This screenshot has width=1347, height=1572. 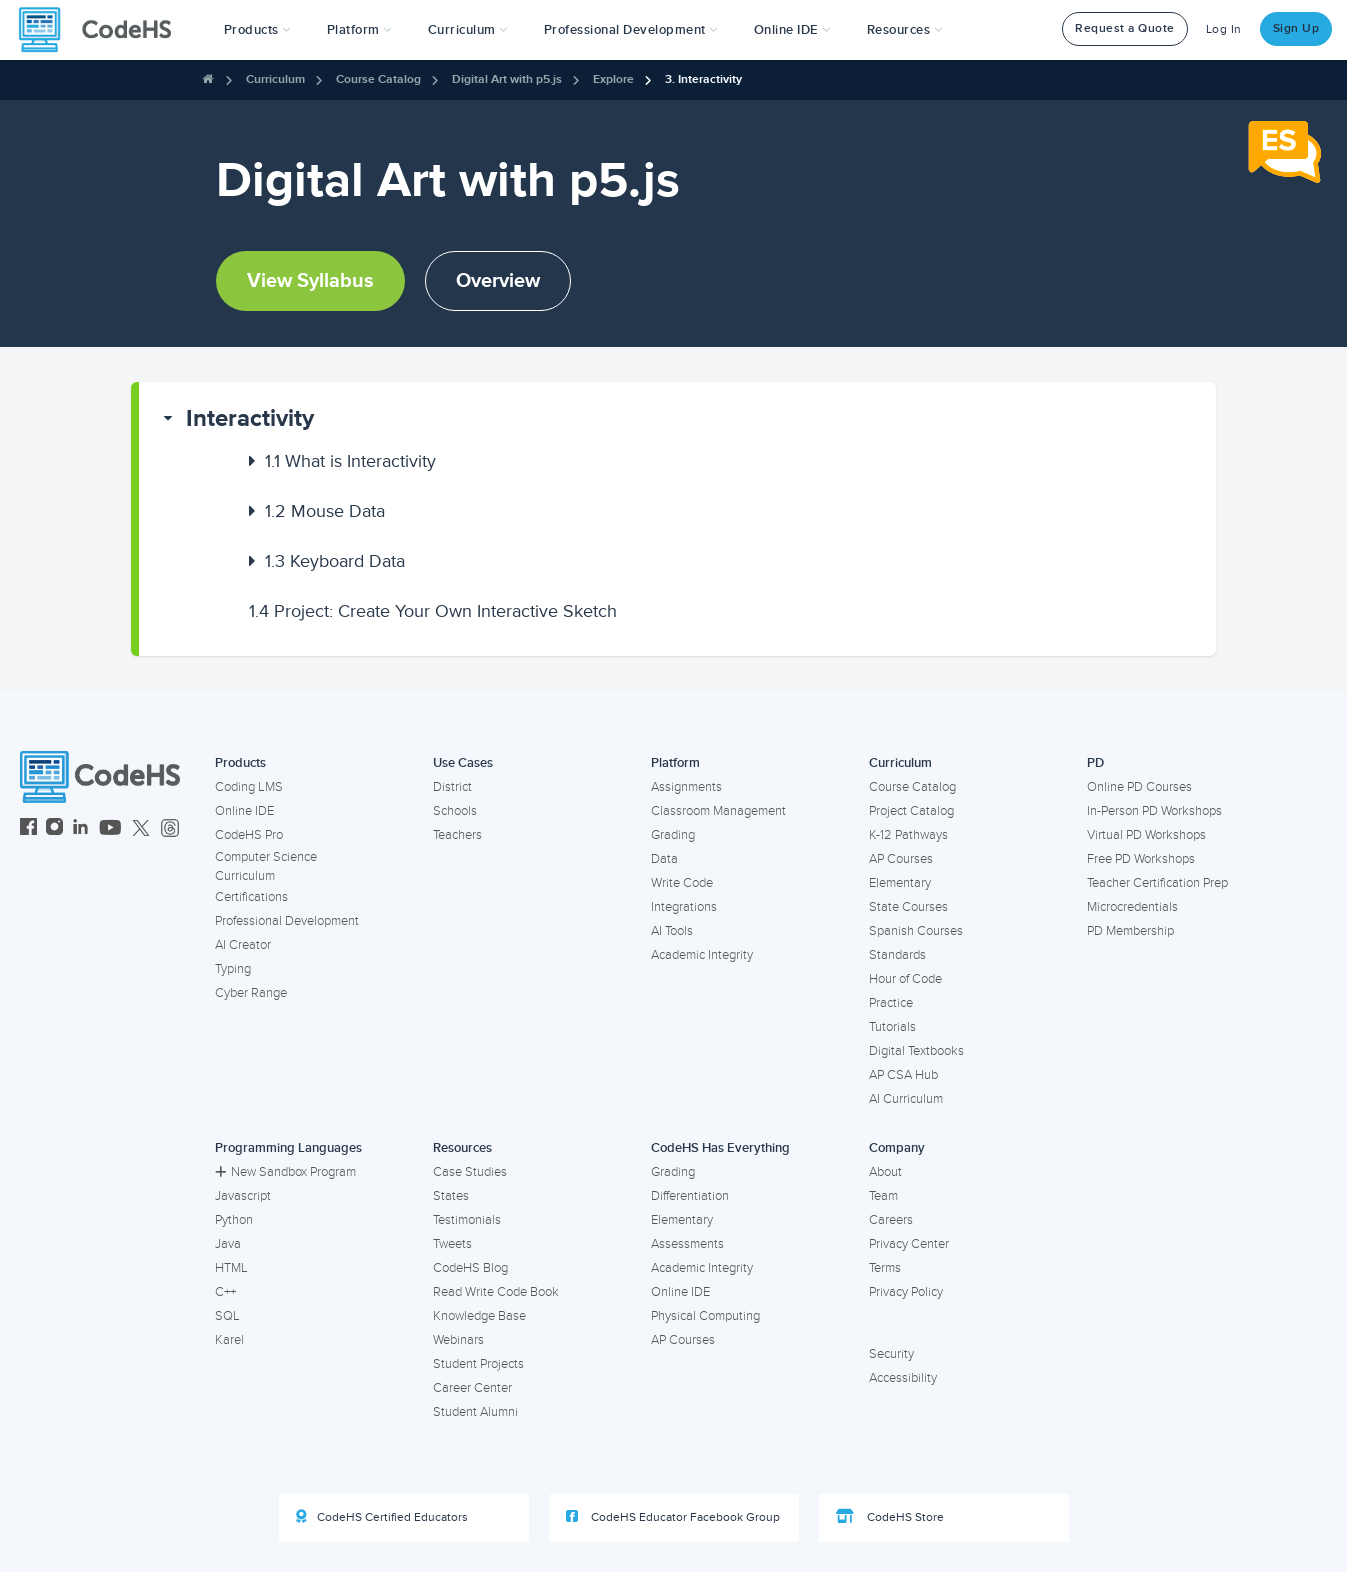 What do you see at coordinates (170, 829) in the screenshot?
I see `[CodeHS Threads]` at bounding box center [170, 829].